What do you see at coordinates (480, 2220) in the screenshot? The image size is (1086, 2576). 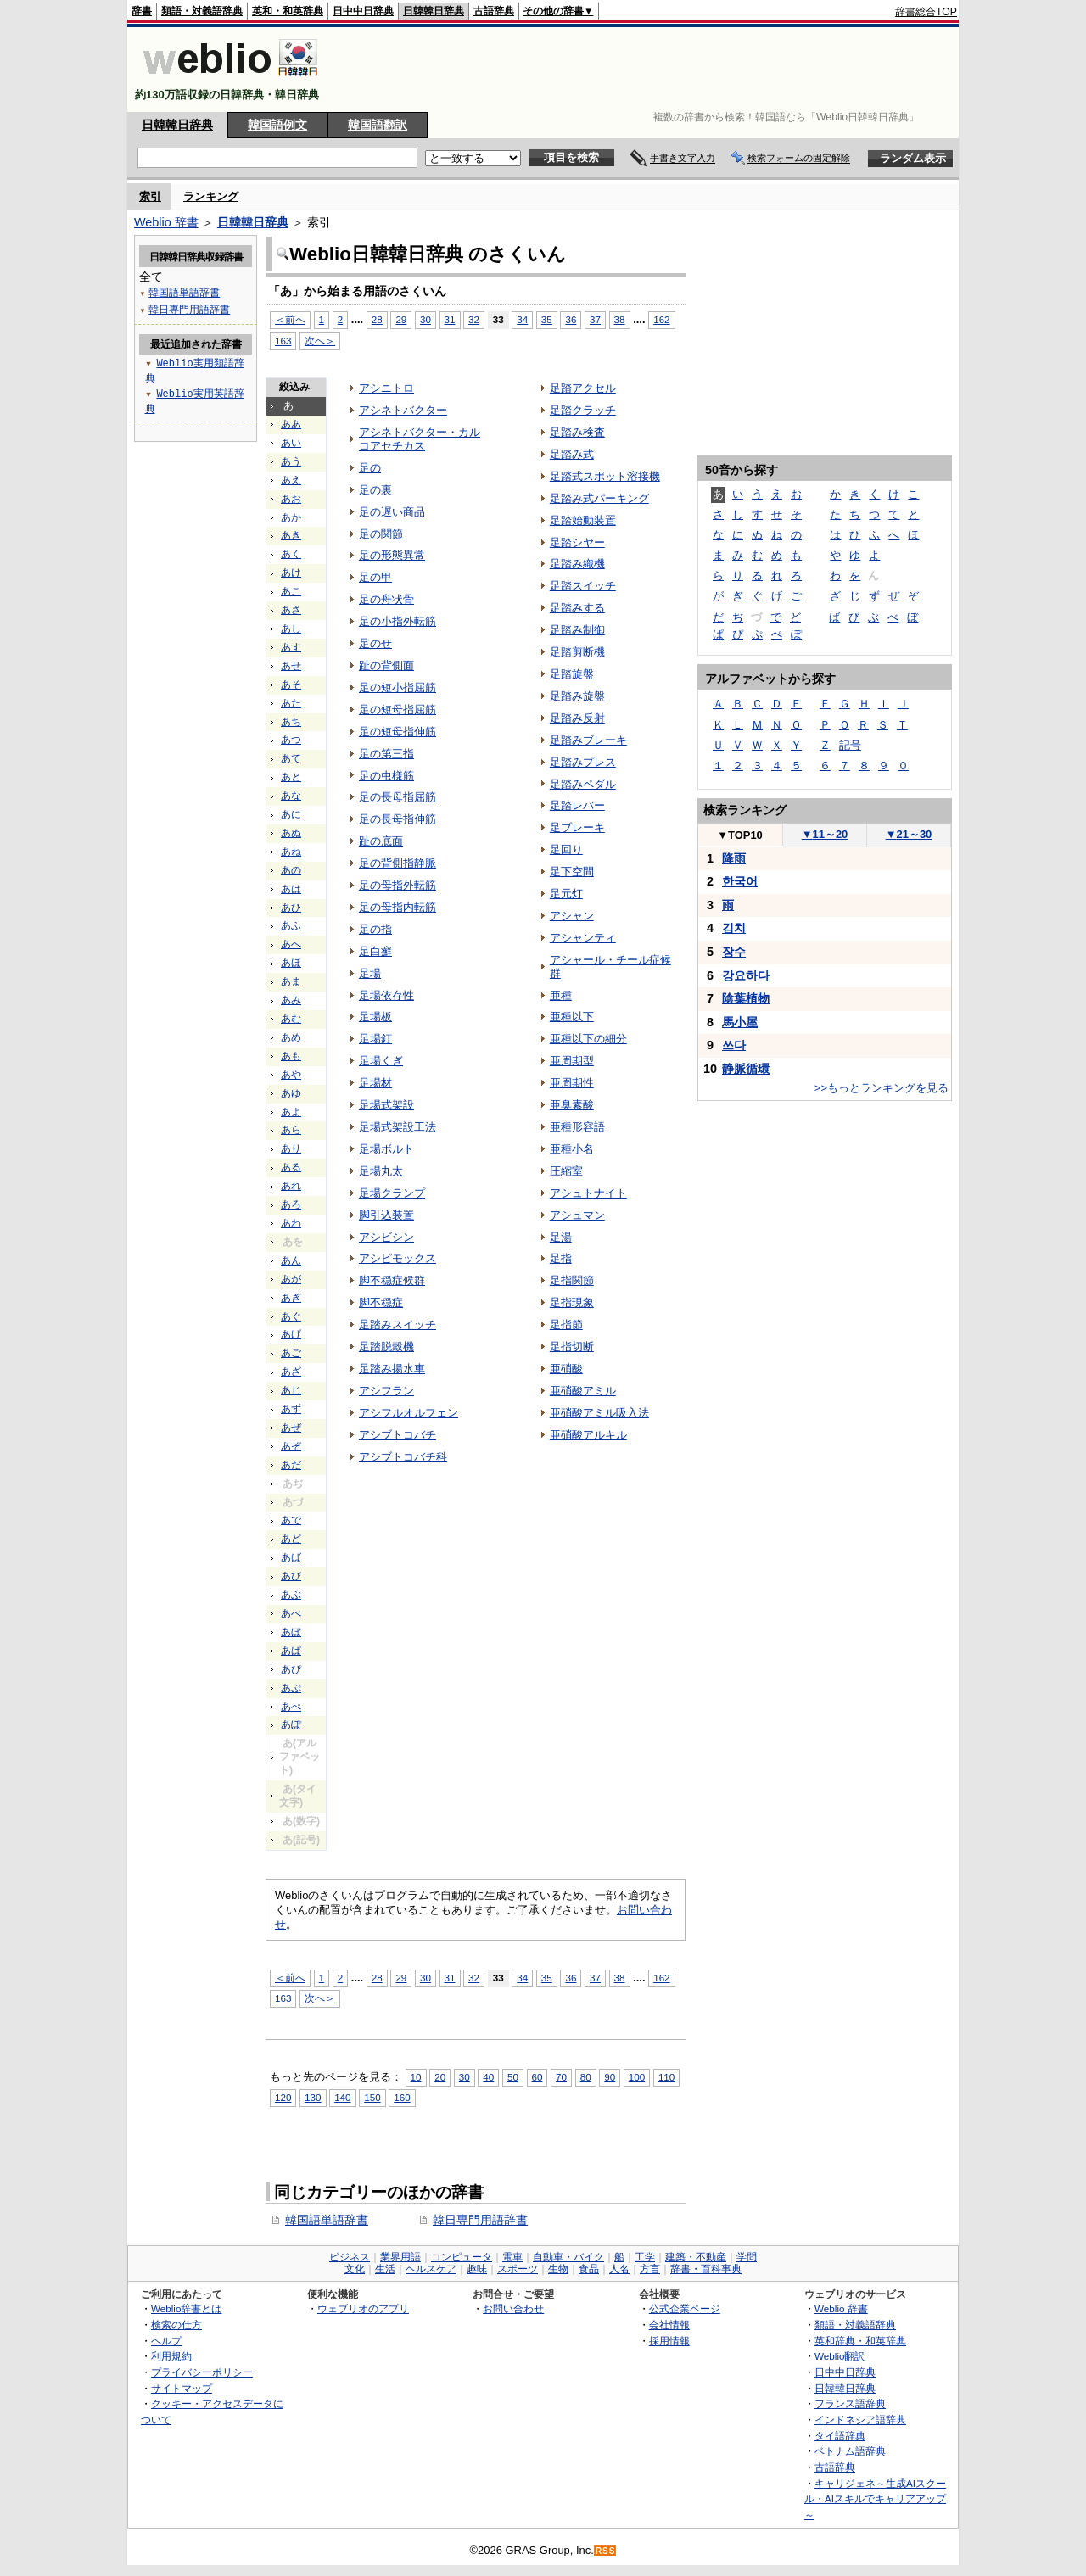 I see `韓日専門用語辞書` at bounding box center [480, 2220].